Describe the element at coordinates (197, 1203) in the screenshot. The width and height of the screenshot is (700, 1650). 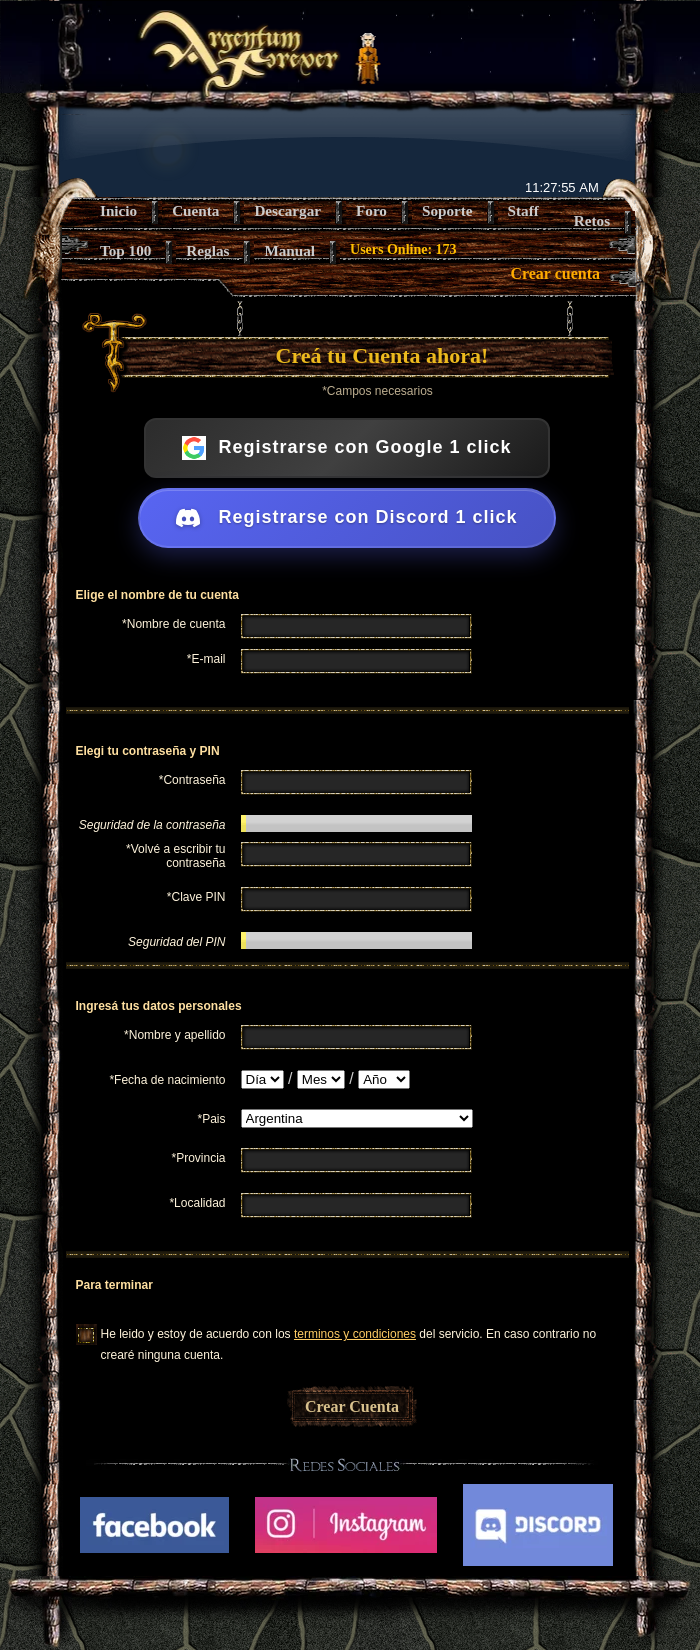
I see `*Localidad` at that location.